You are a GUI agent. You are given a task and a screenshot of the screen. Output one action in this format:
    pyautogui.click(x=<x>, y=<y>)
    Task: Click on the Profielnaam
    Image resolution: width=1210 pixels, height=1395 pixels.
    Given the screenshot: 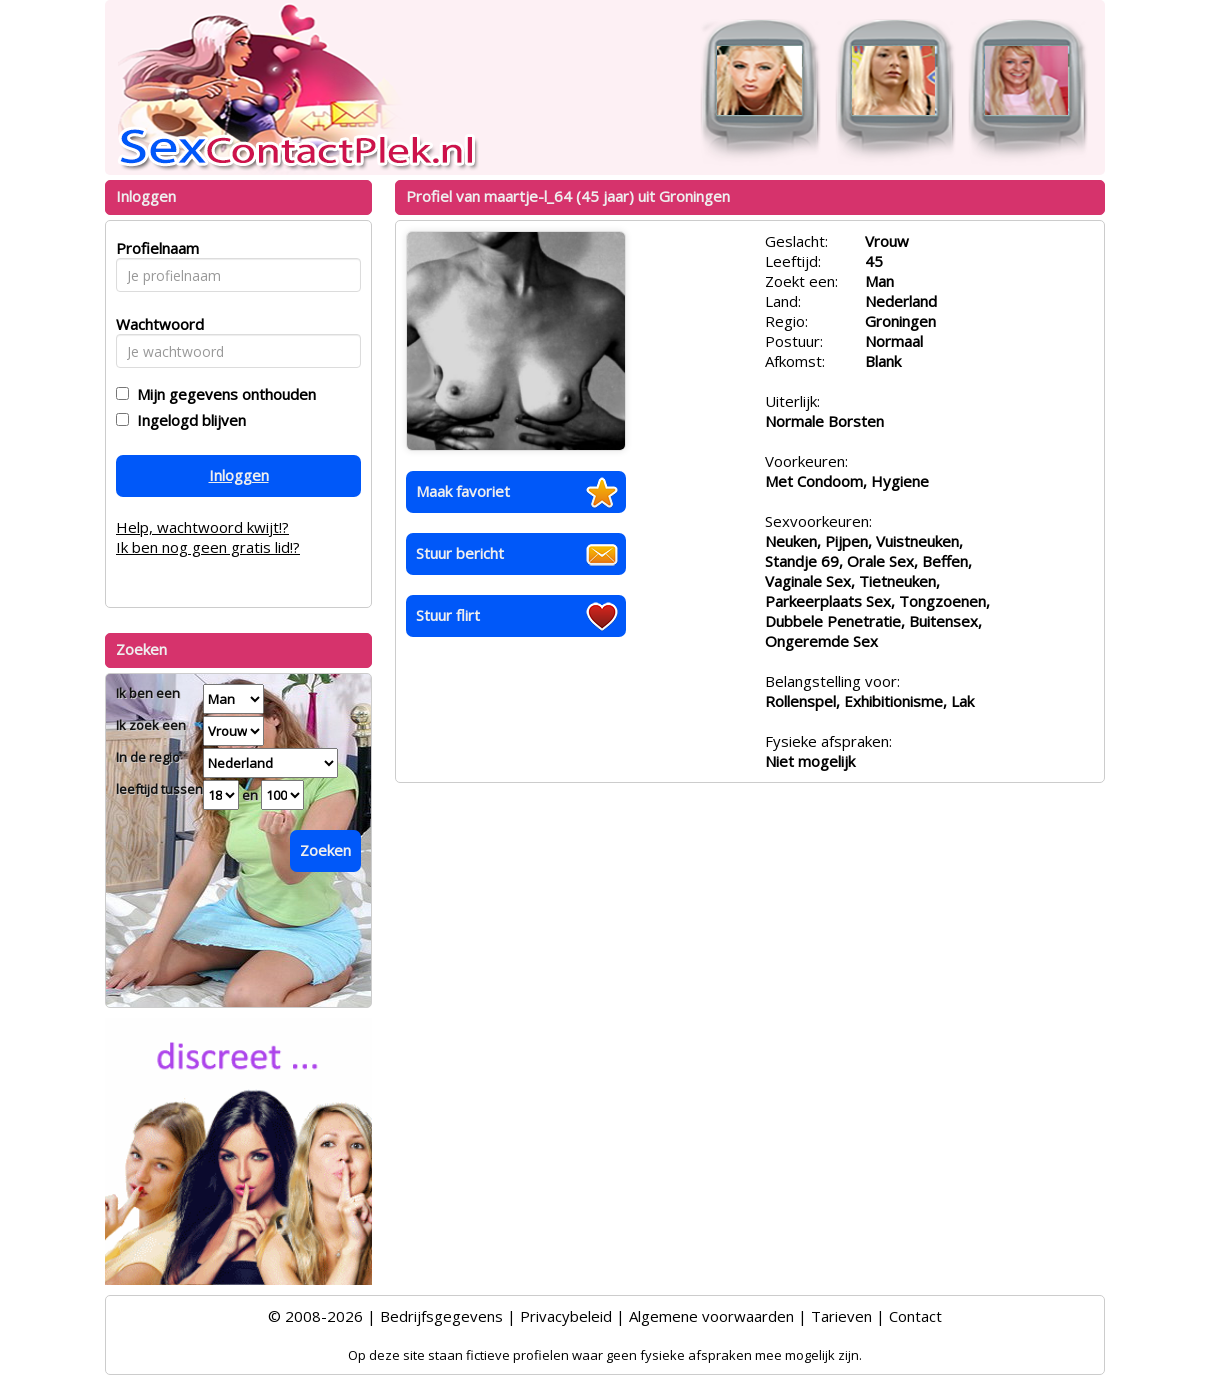 What is the action you would take?
    pyautogui.click(x=154, y=248)
    